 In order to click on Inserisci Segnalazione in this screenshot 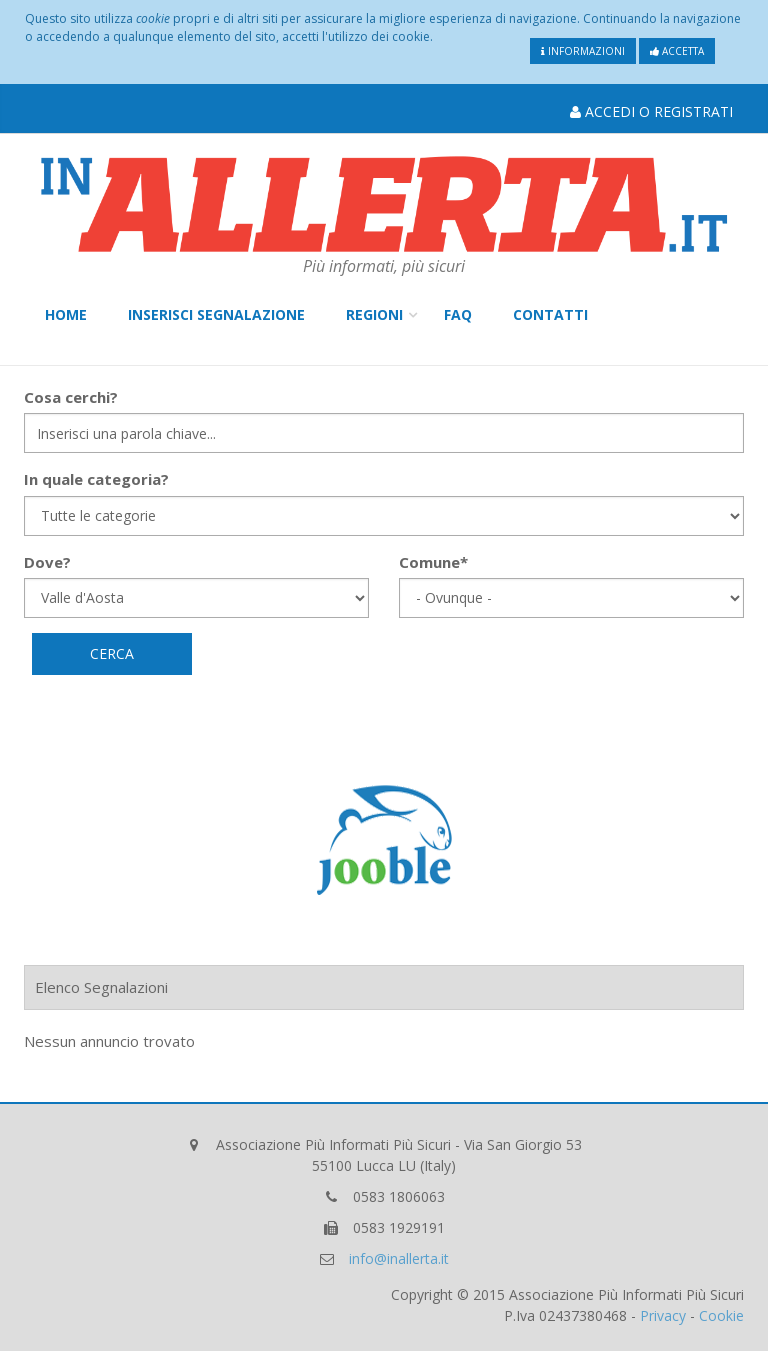, I will do `click(216, 314)`.